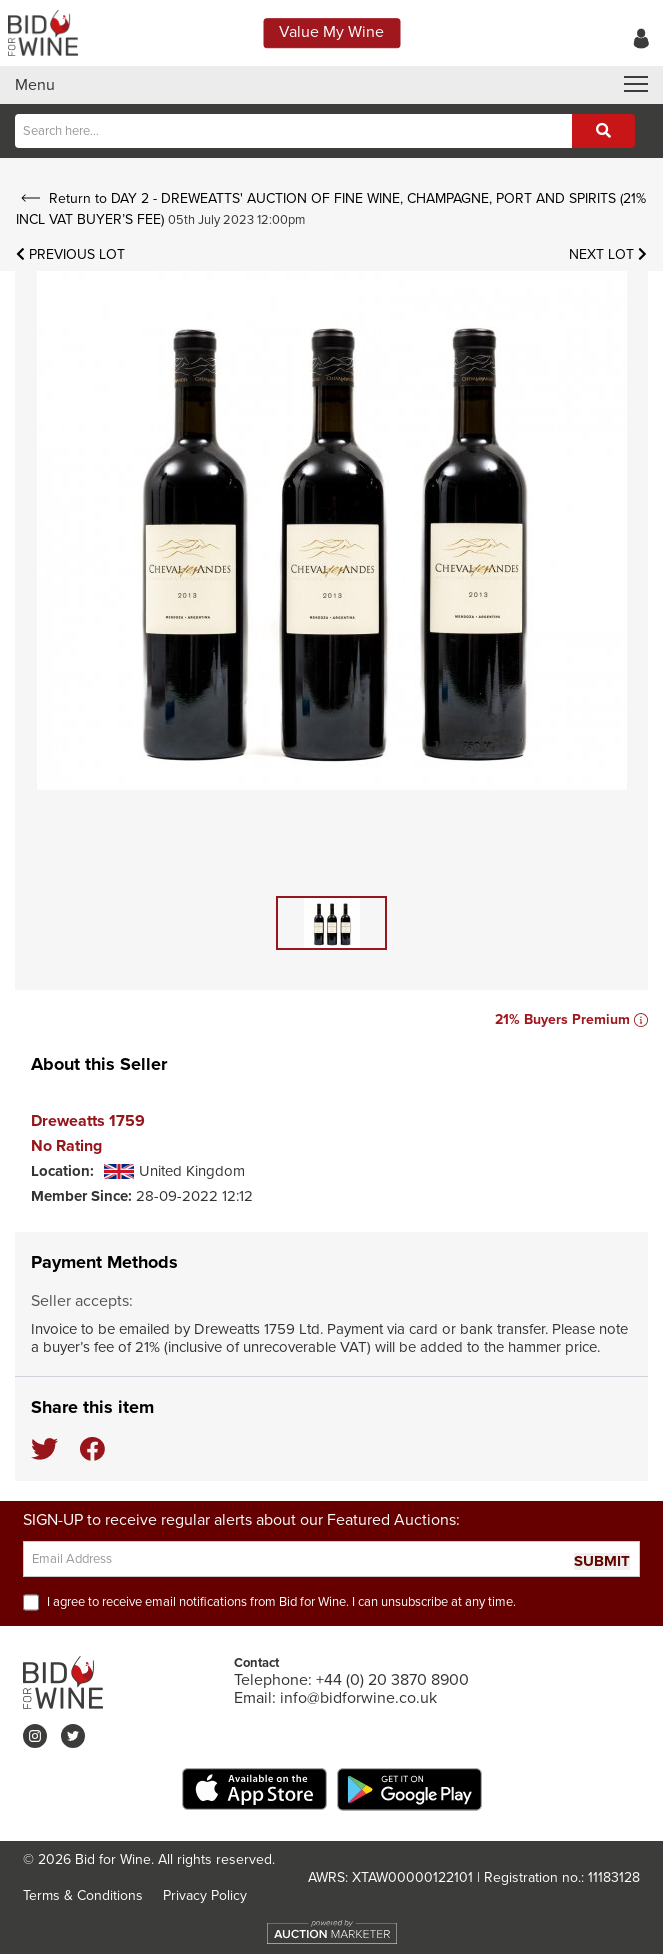  Describe the element at coordinates (331, 32) in the screenshot. I see `Value My Wine` at that location.